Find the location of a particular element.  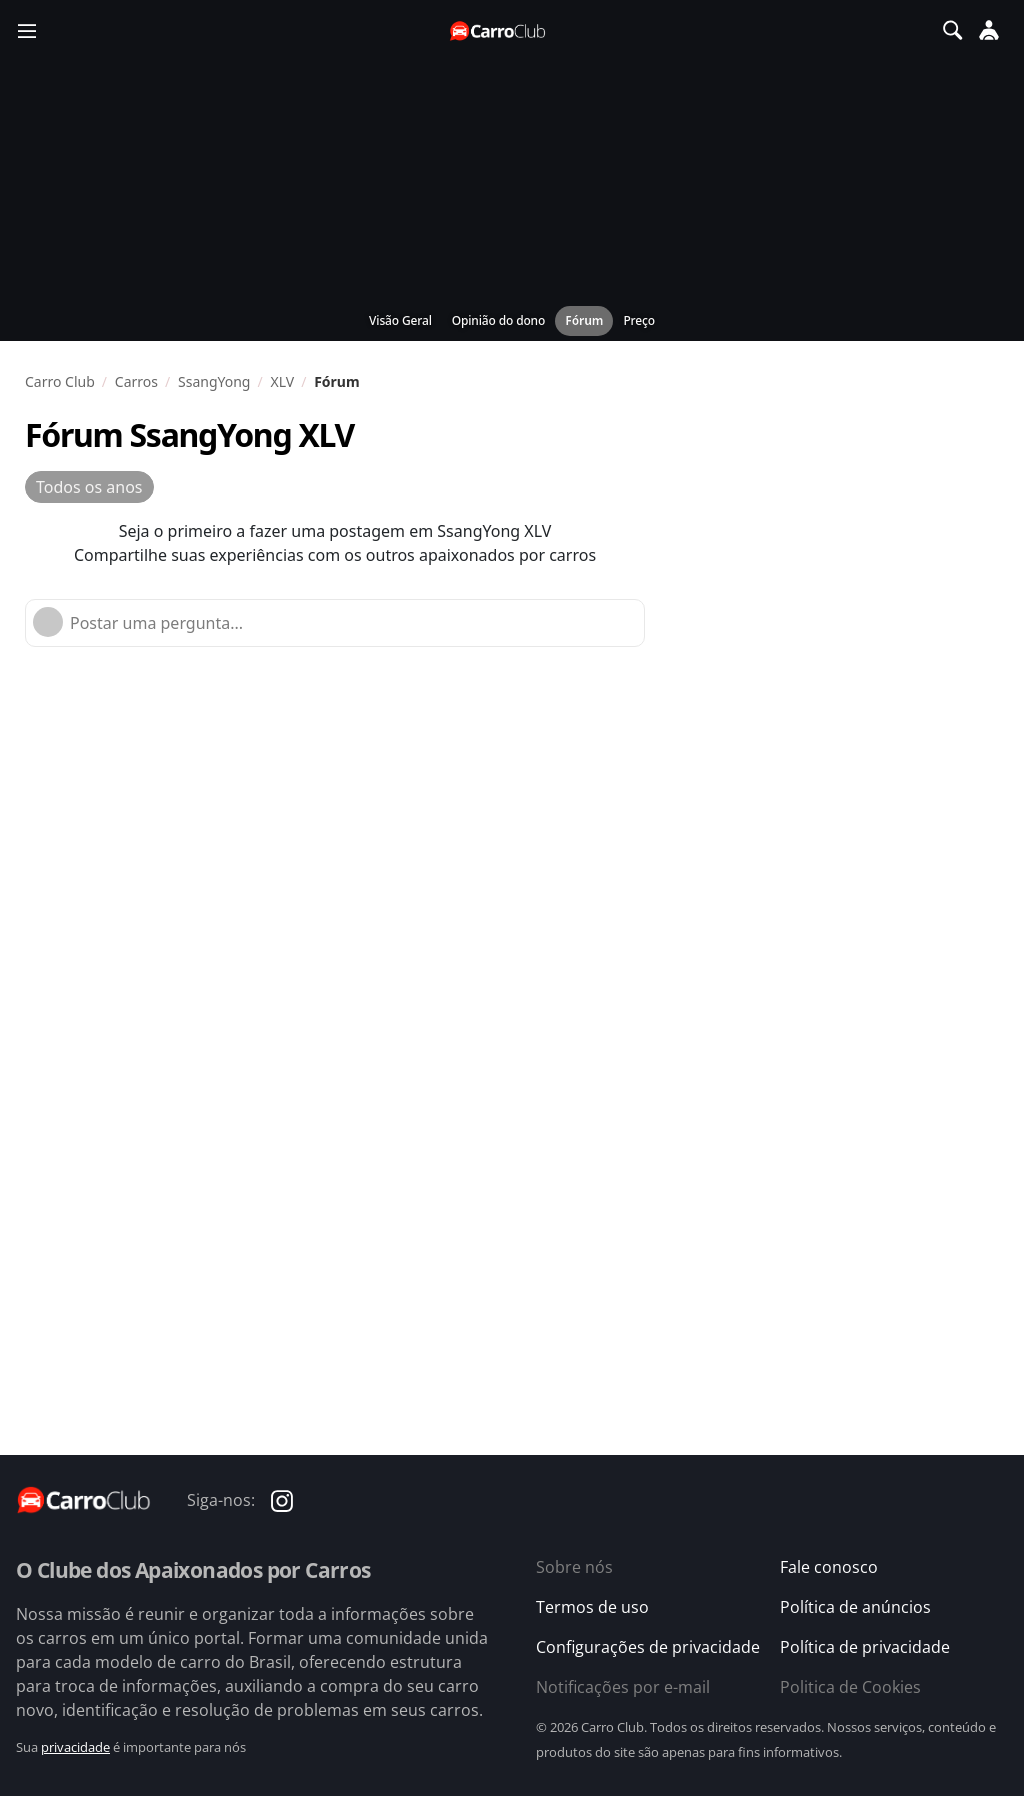

[Menu] is located at coordinates (27, 30).